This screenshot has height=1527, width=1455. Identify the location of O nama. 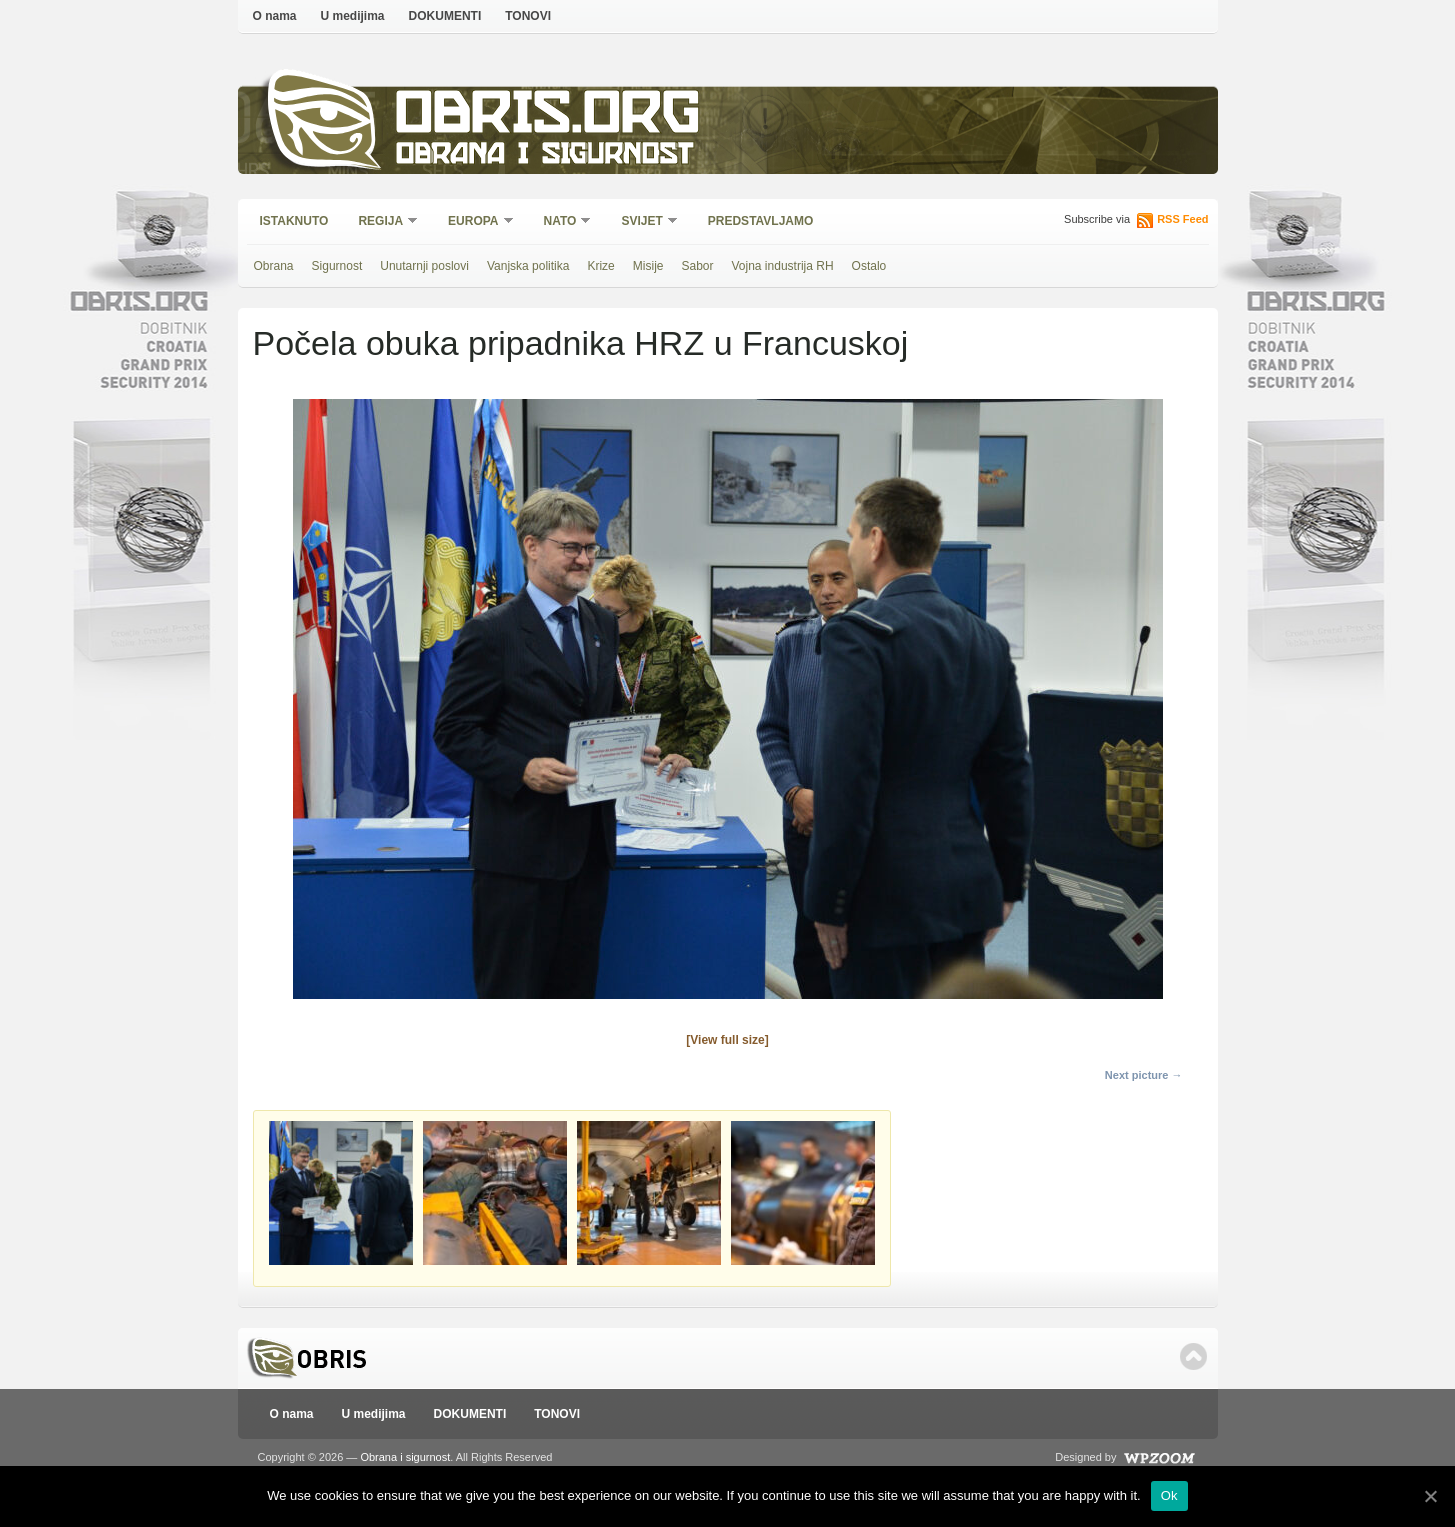
(275, 16).